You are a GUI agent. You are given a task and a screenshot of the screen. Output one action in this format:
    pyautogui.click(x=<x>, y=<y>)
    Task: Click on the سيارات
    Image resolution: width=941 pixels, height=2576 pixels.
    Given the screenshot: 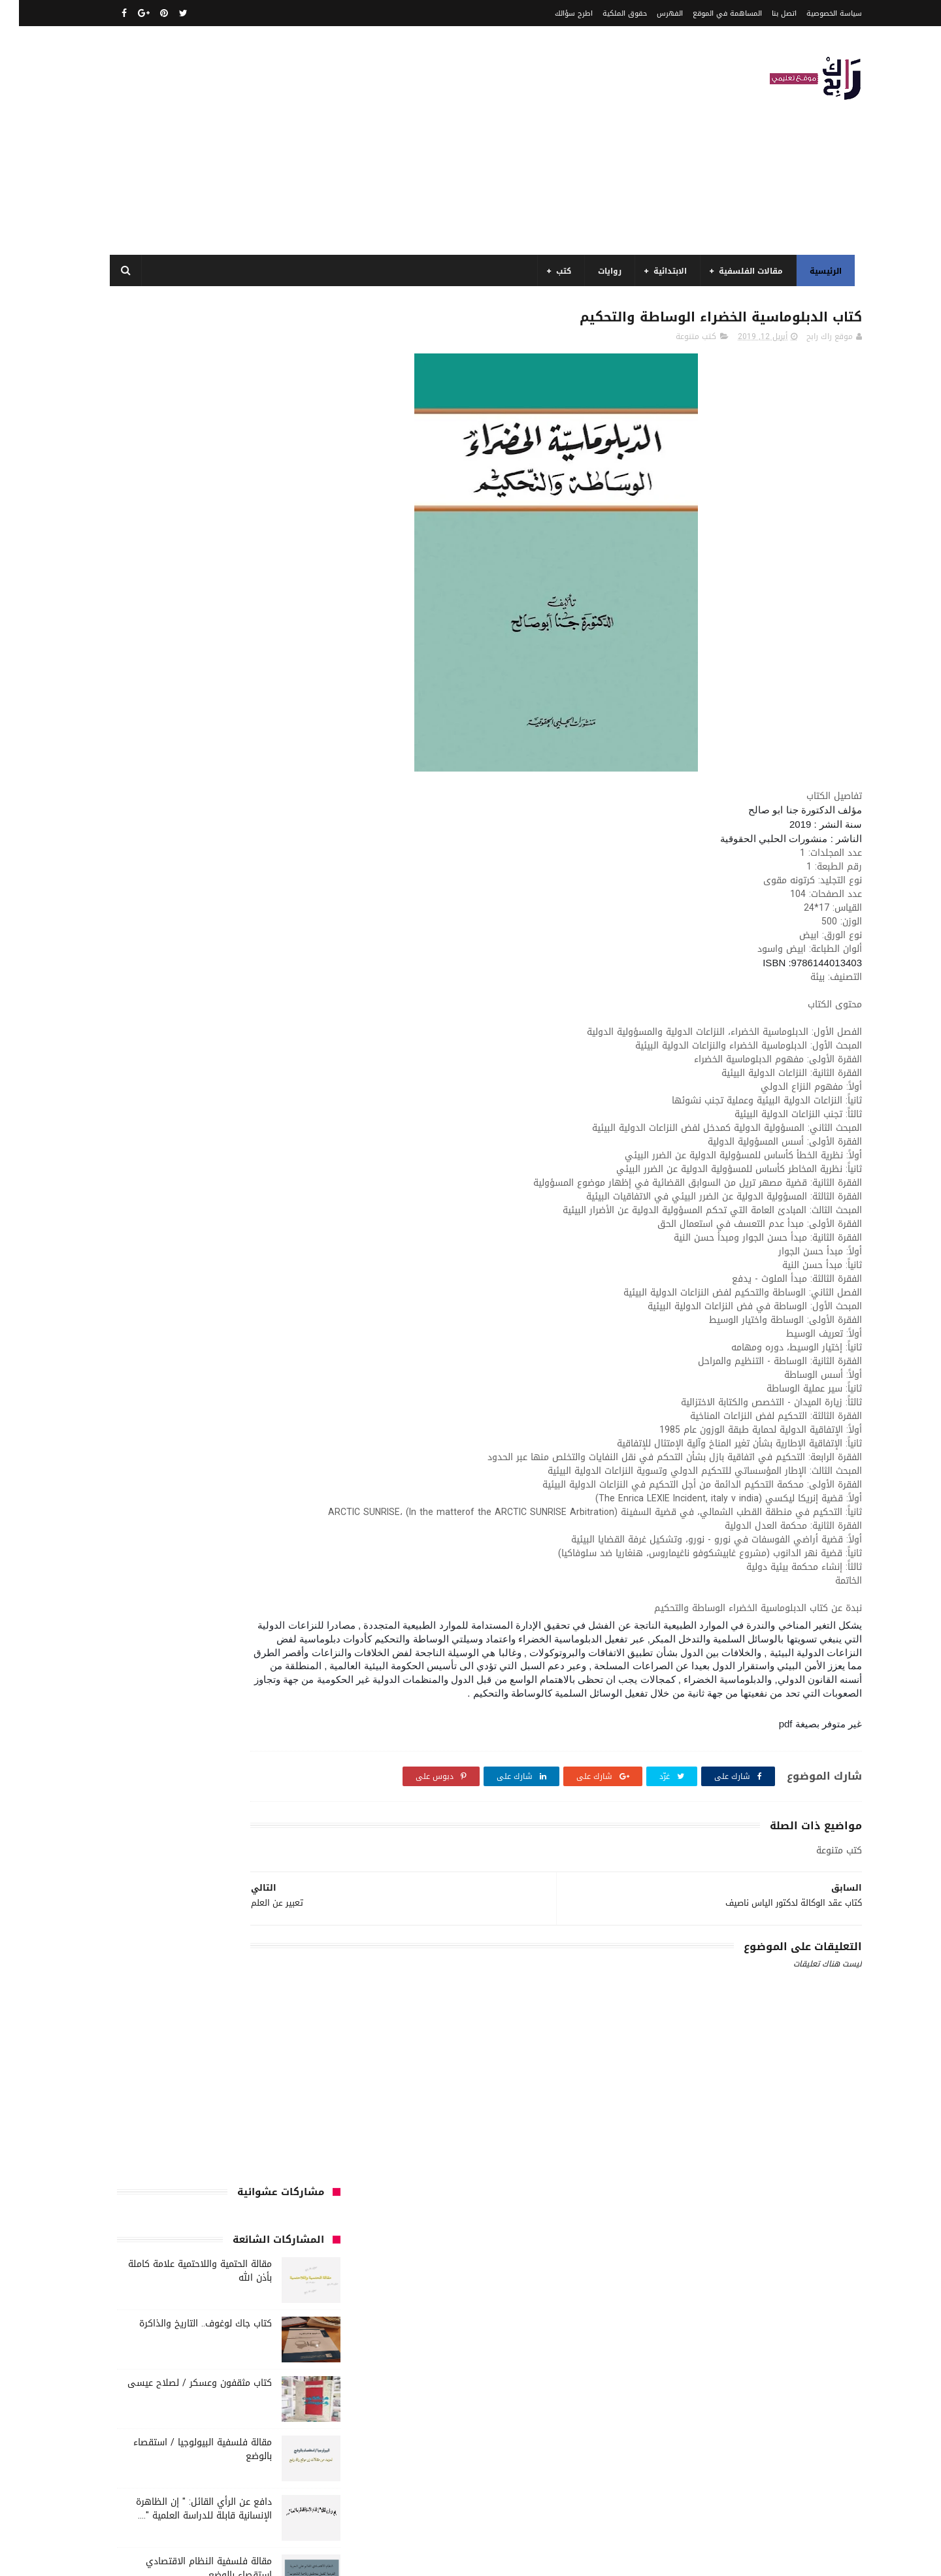 What is the action you would take?
    pyautogui.click(x=223, y=1271)
    